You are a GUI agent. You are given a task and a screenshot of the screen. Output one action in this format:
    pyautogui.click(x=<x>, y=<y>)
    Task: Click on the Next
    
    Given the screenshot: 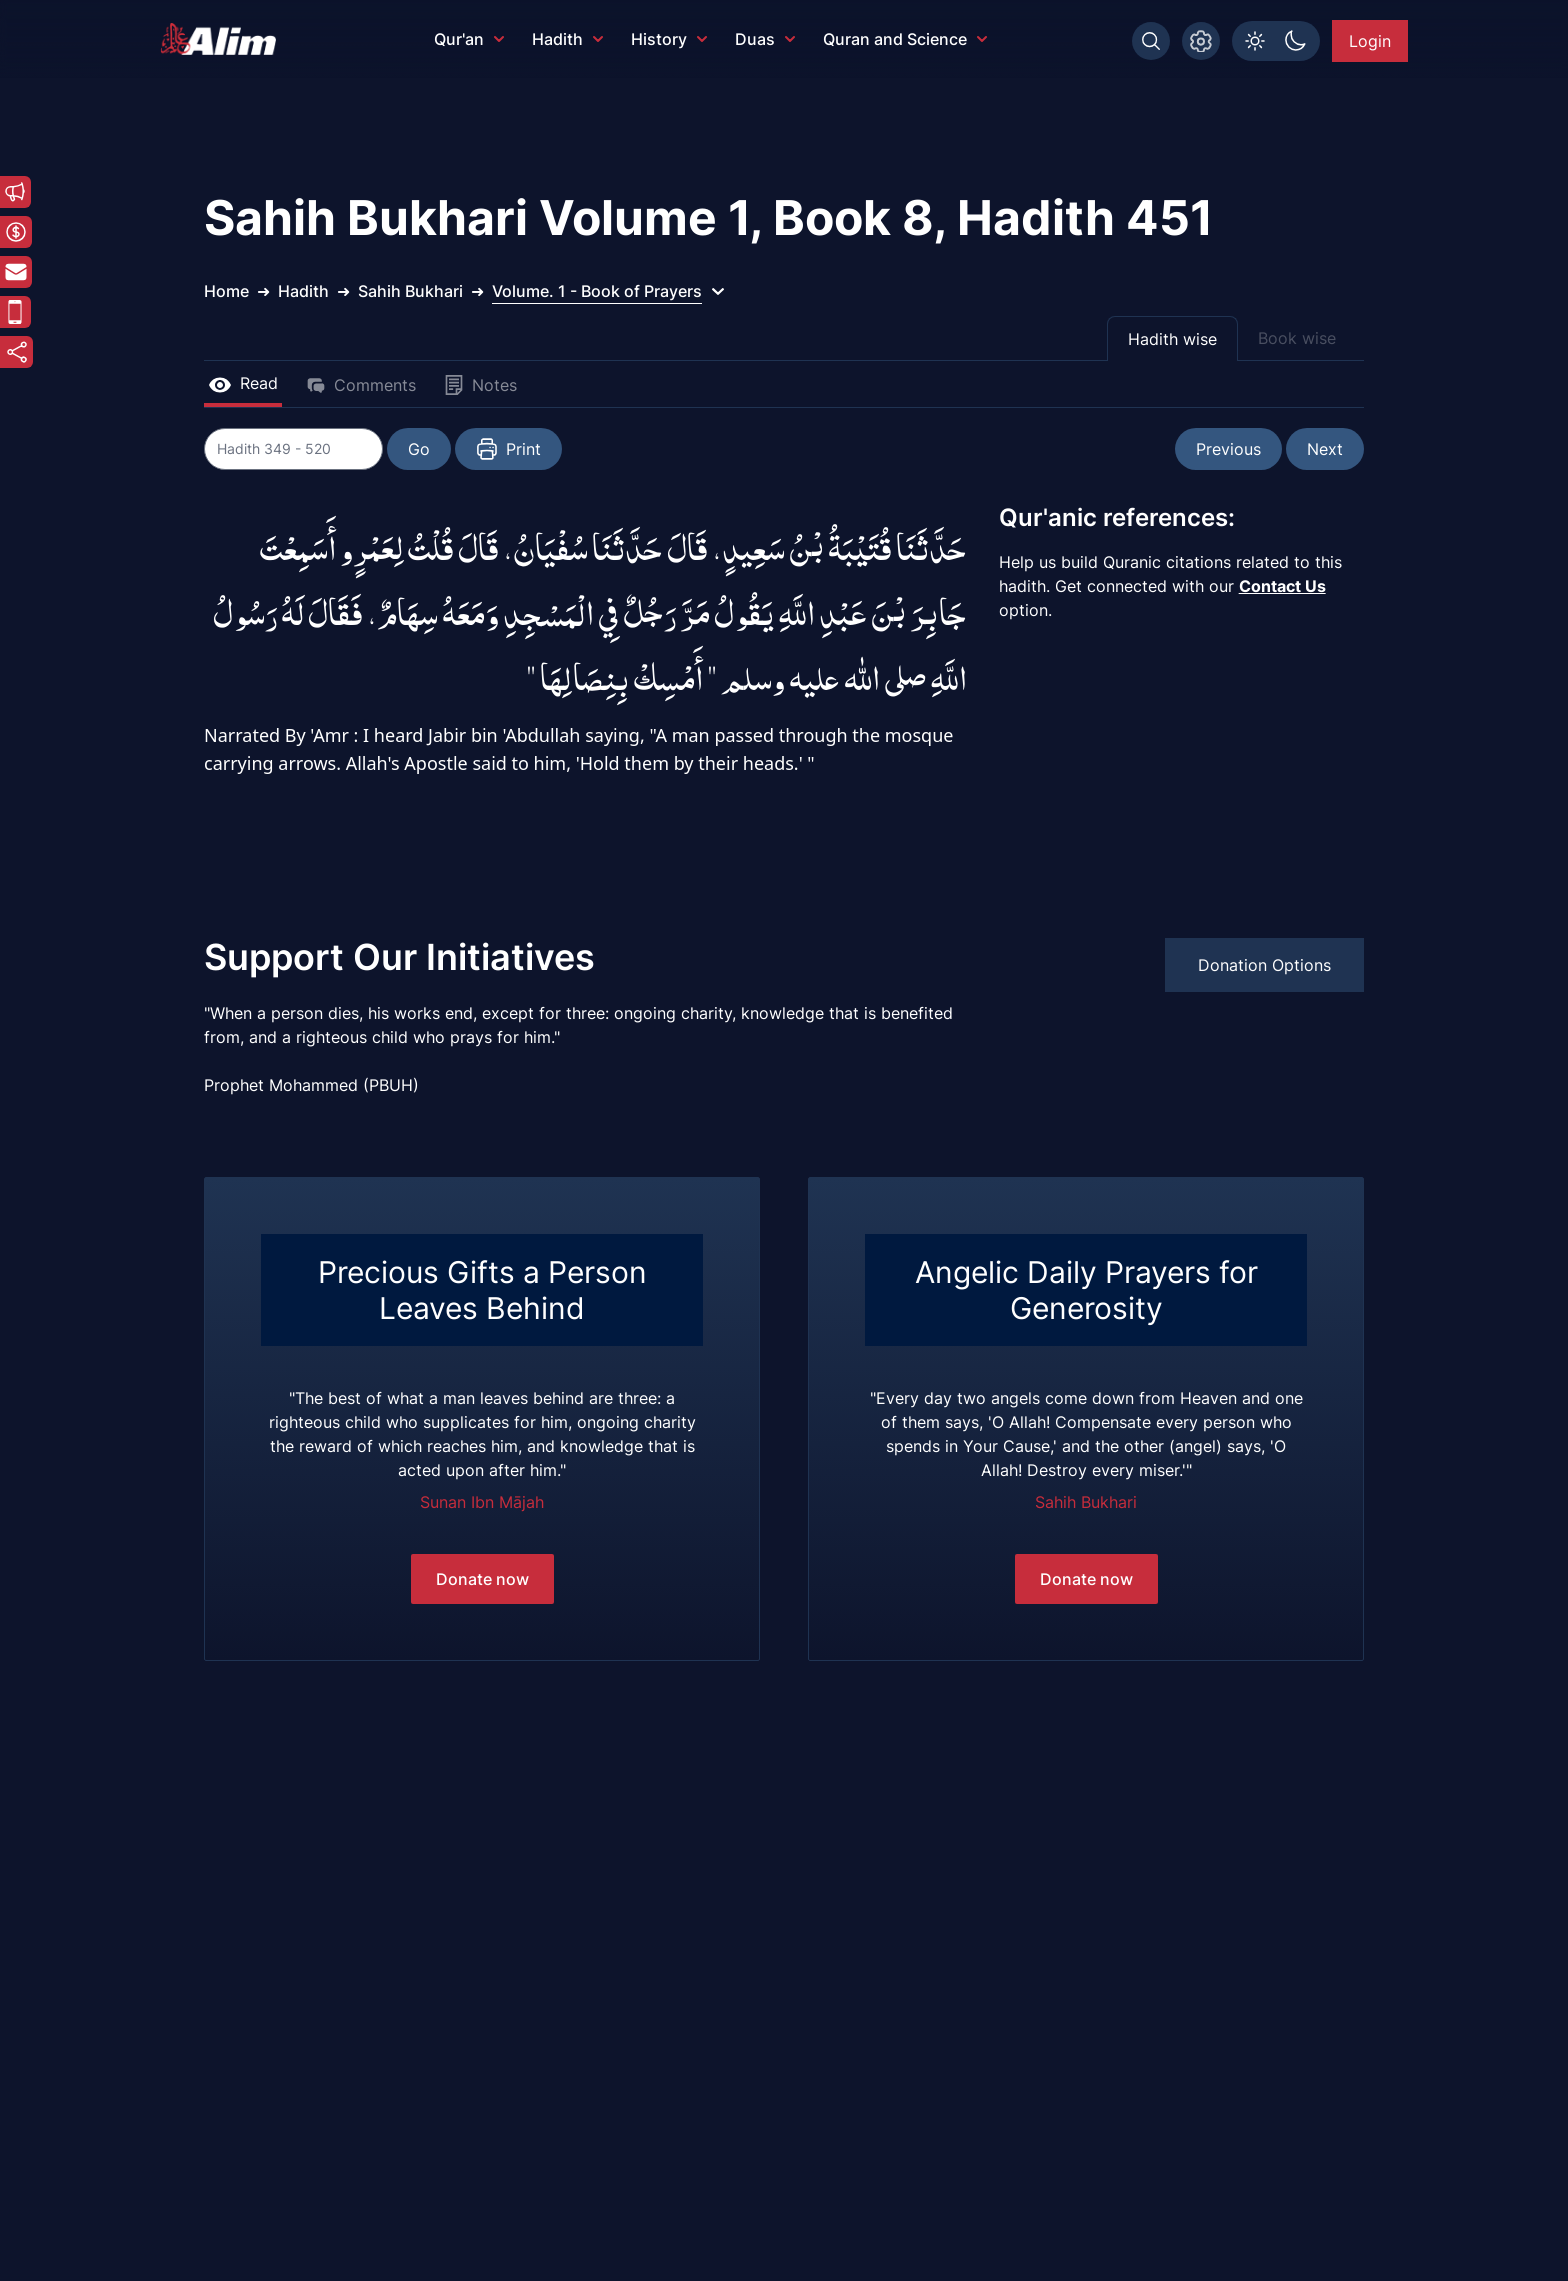 What is the action you would take?
    pyautogui.click(x=1325, y=449)
    